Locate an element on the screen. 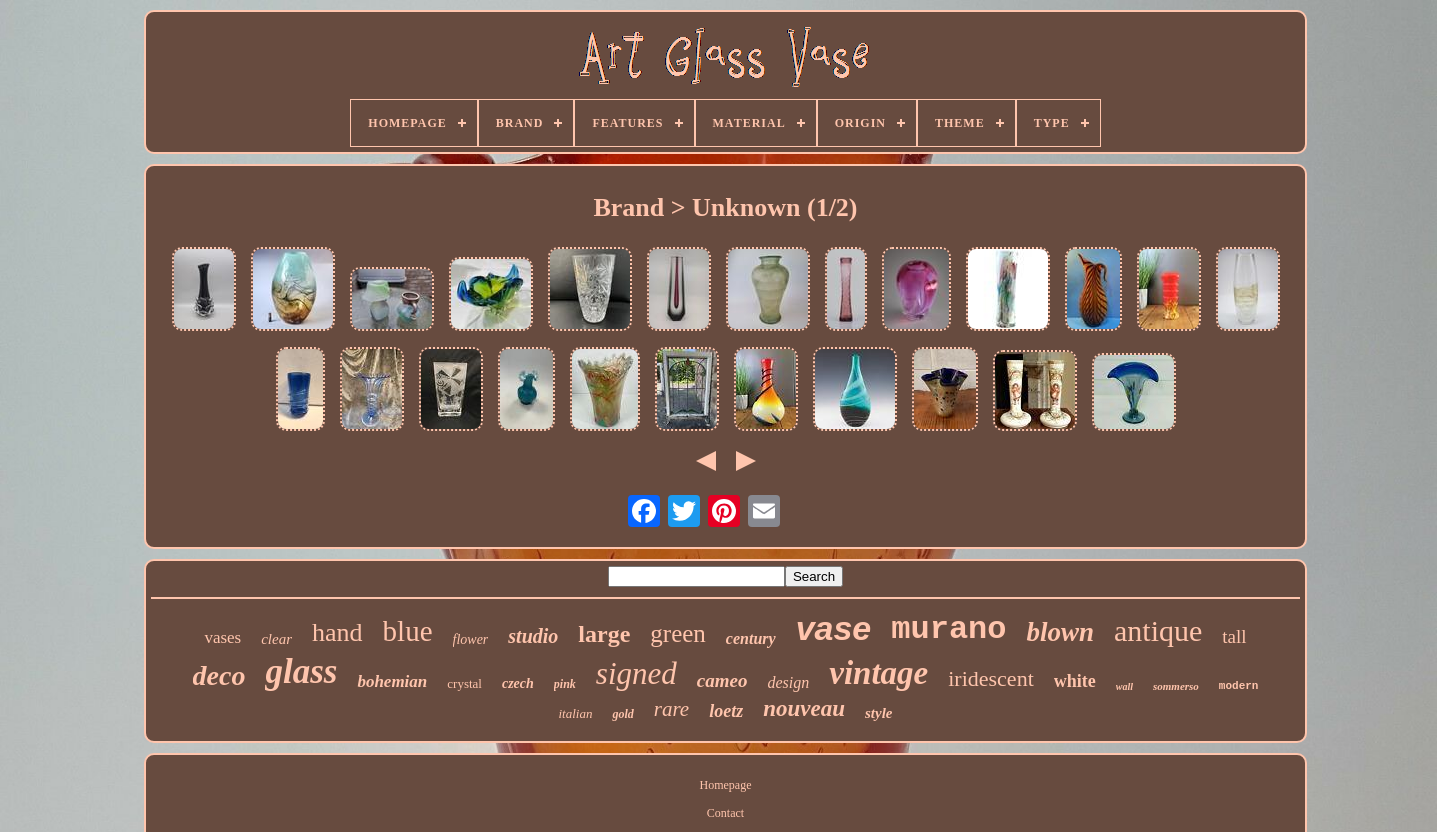  rare is located at coordinates (671, 709).